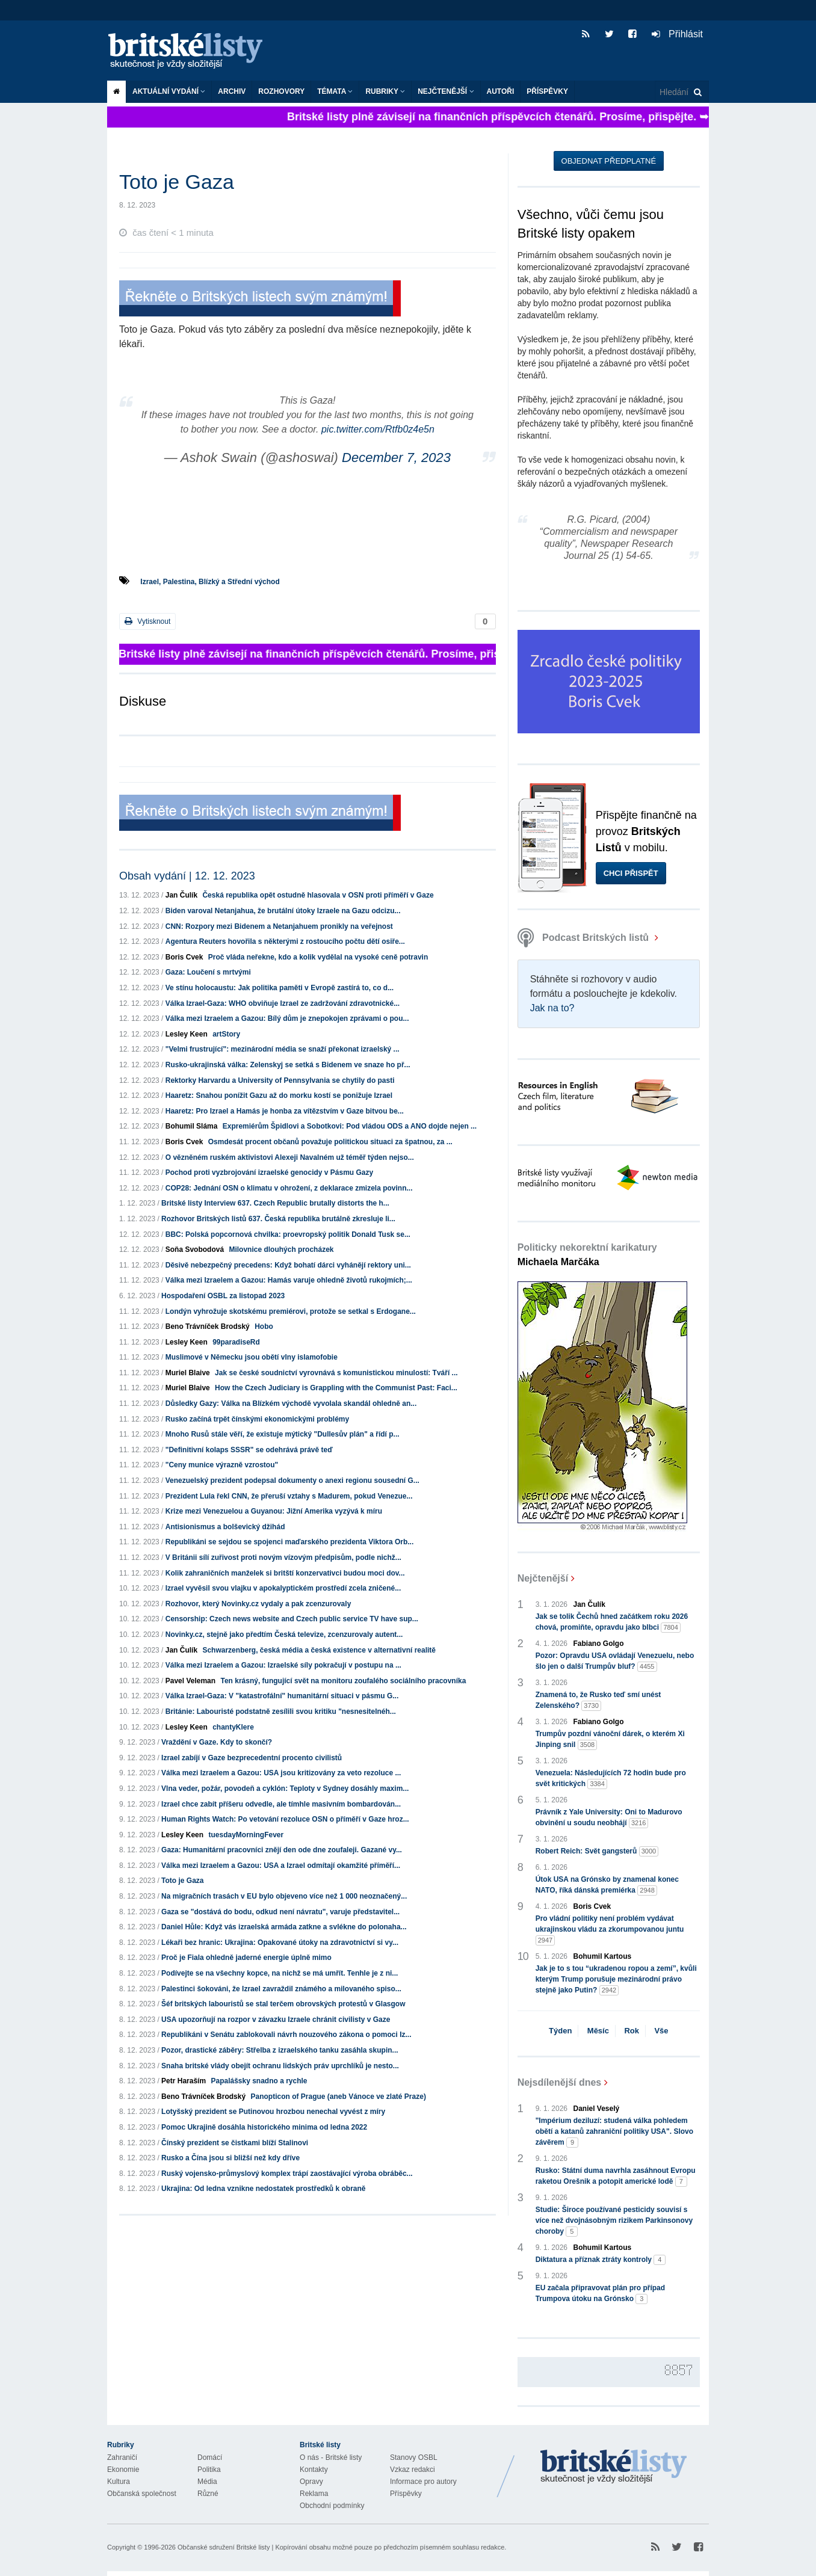  Describe the element at coordinates (269, 1172) in the screenshot. I see `Pochod proti vyzbrojování izraelské genocidy v Pásmu Gazy` at that location.